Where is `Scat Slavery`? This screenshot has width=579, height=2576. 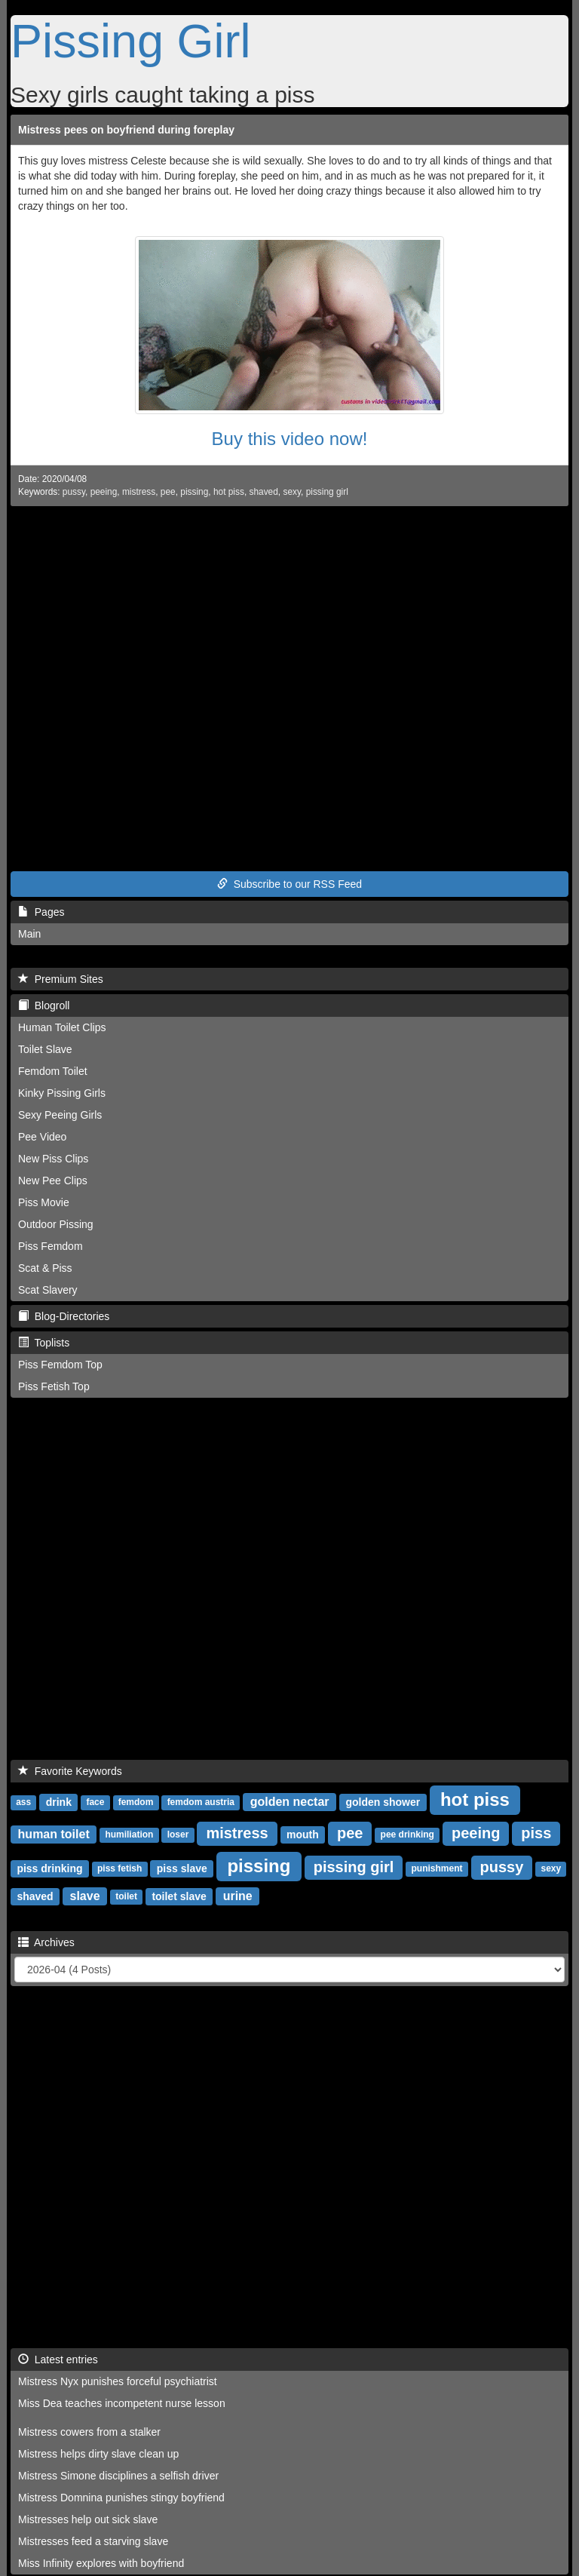
Scat Slavery is located at coordinates (48, 1290).